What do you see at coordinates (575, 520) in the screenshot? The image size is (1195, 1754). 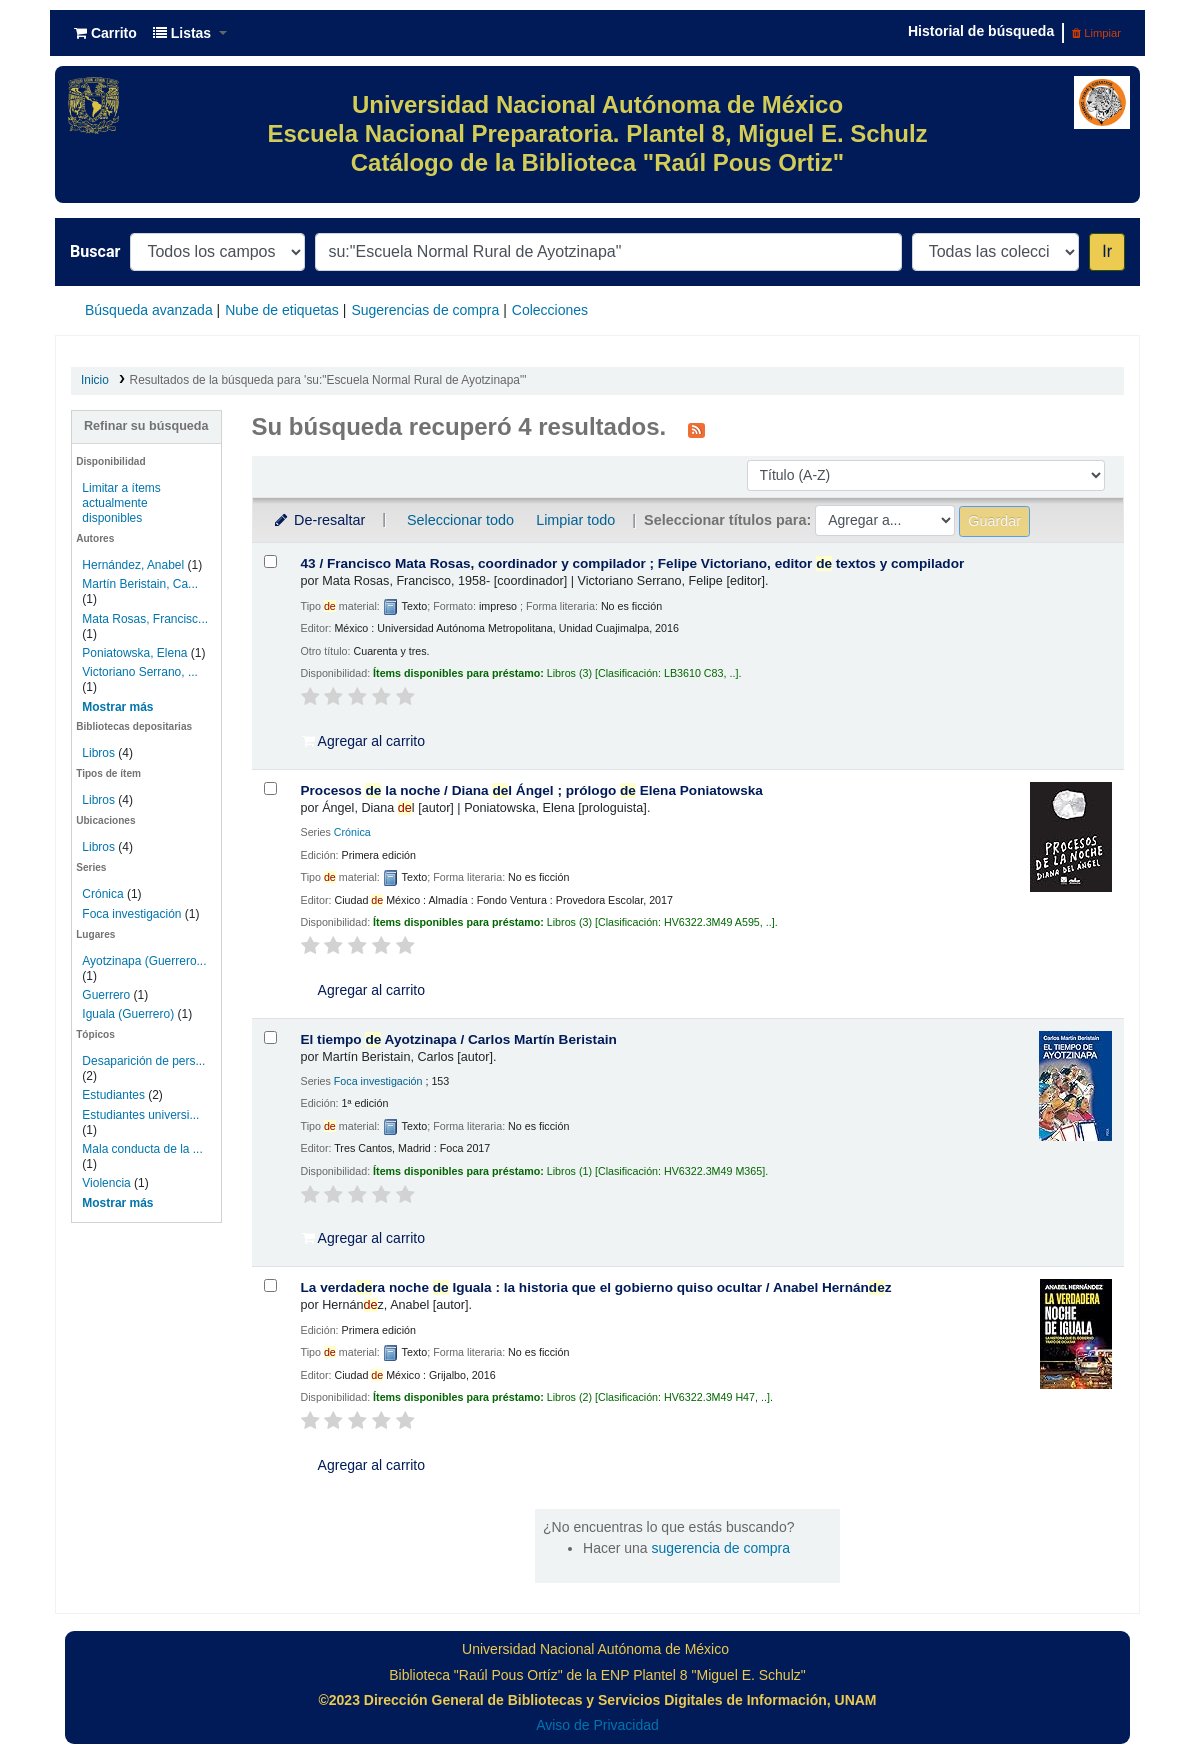 I see `Limpiar todo` at bounding box center [575, 520].